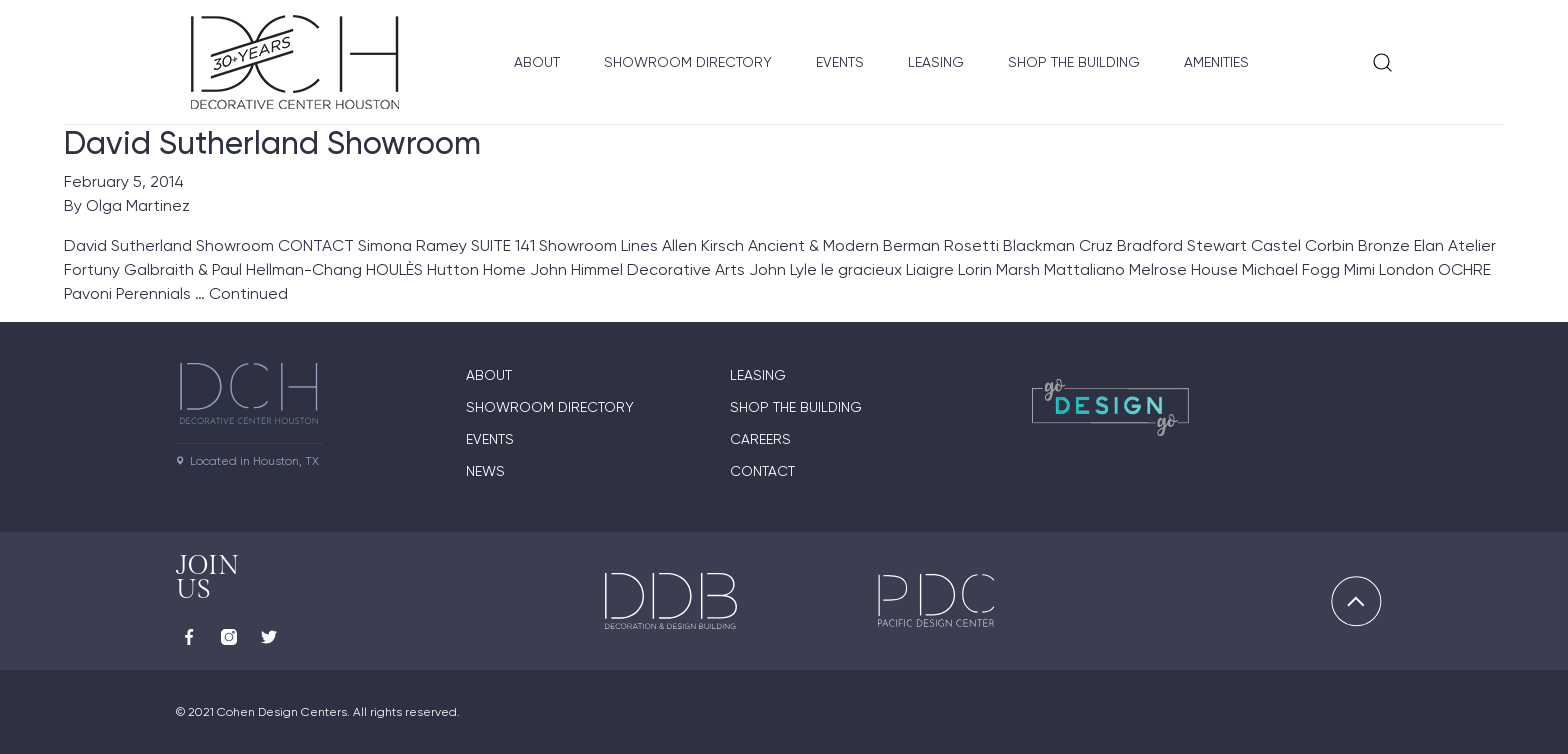 The width and height of the screenshot is (1568, 754). I want to click on Continued, so click(248, 293).